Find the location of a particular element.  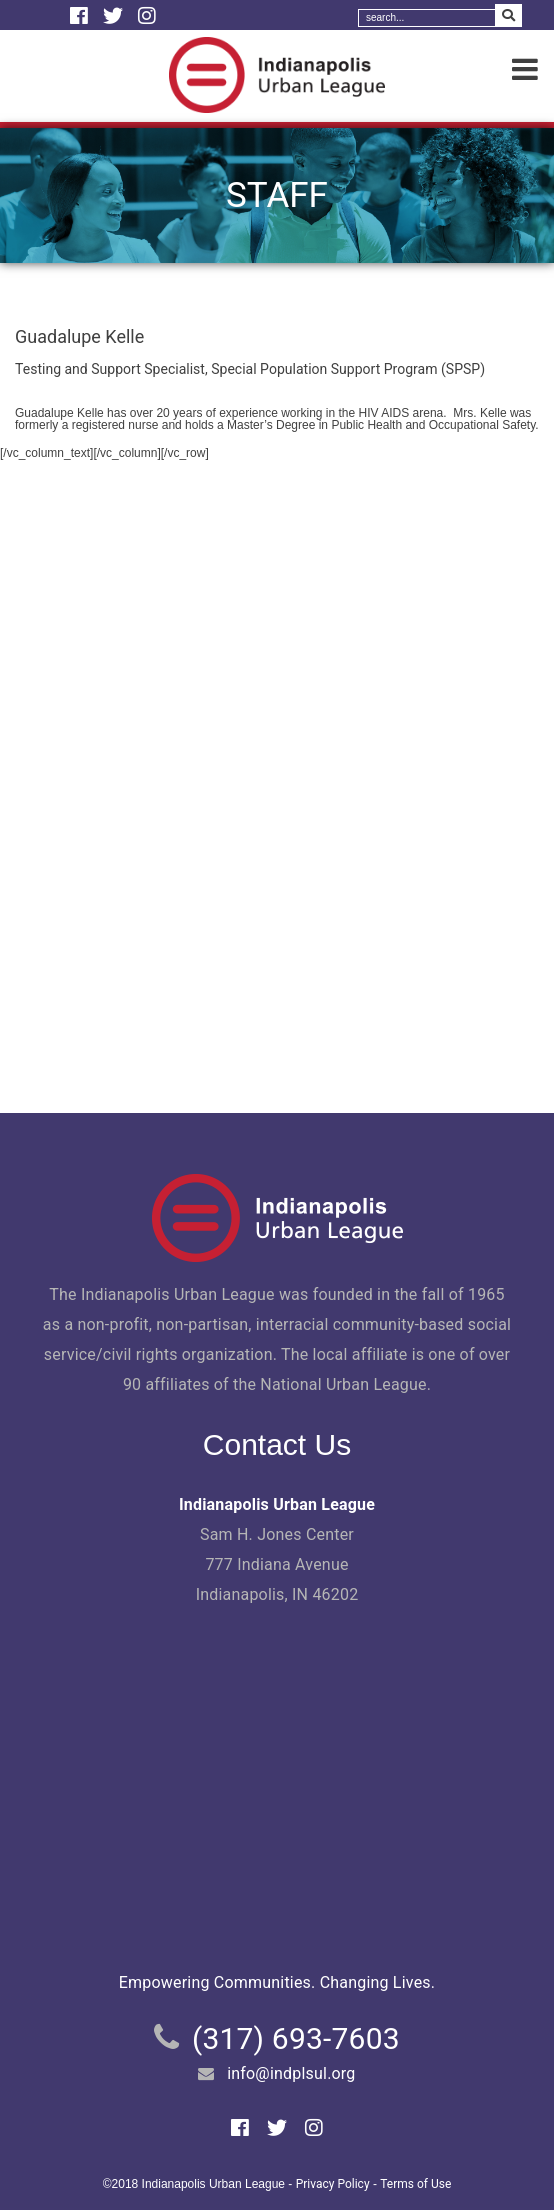

Terms of Use is located at coordinates (415, 2184).